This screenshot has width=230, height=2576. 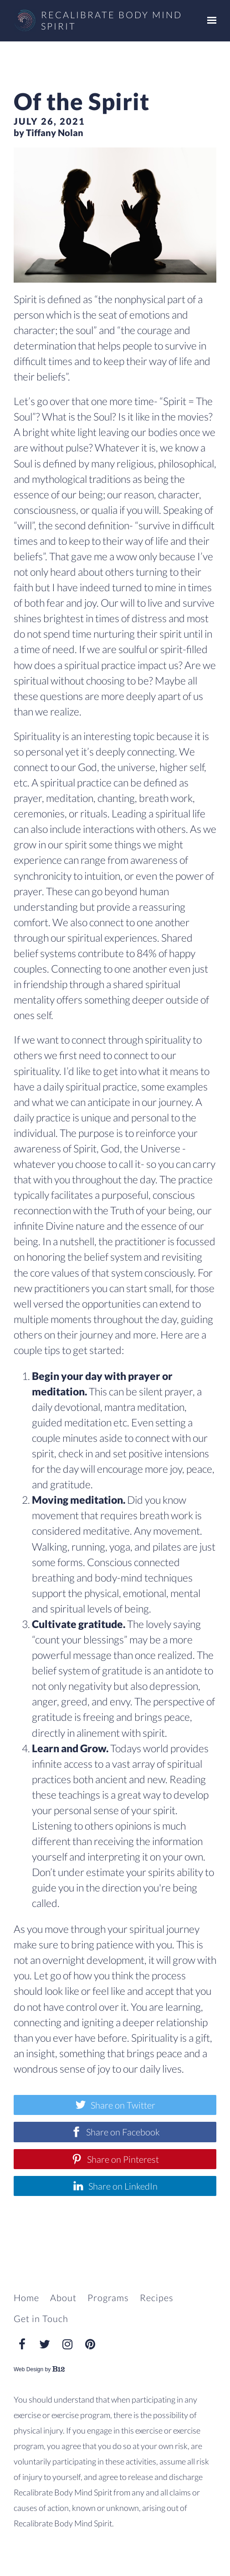 I want to click on Web Design by, so click(x=39, y=2369).